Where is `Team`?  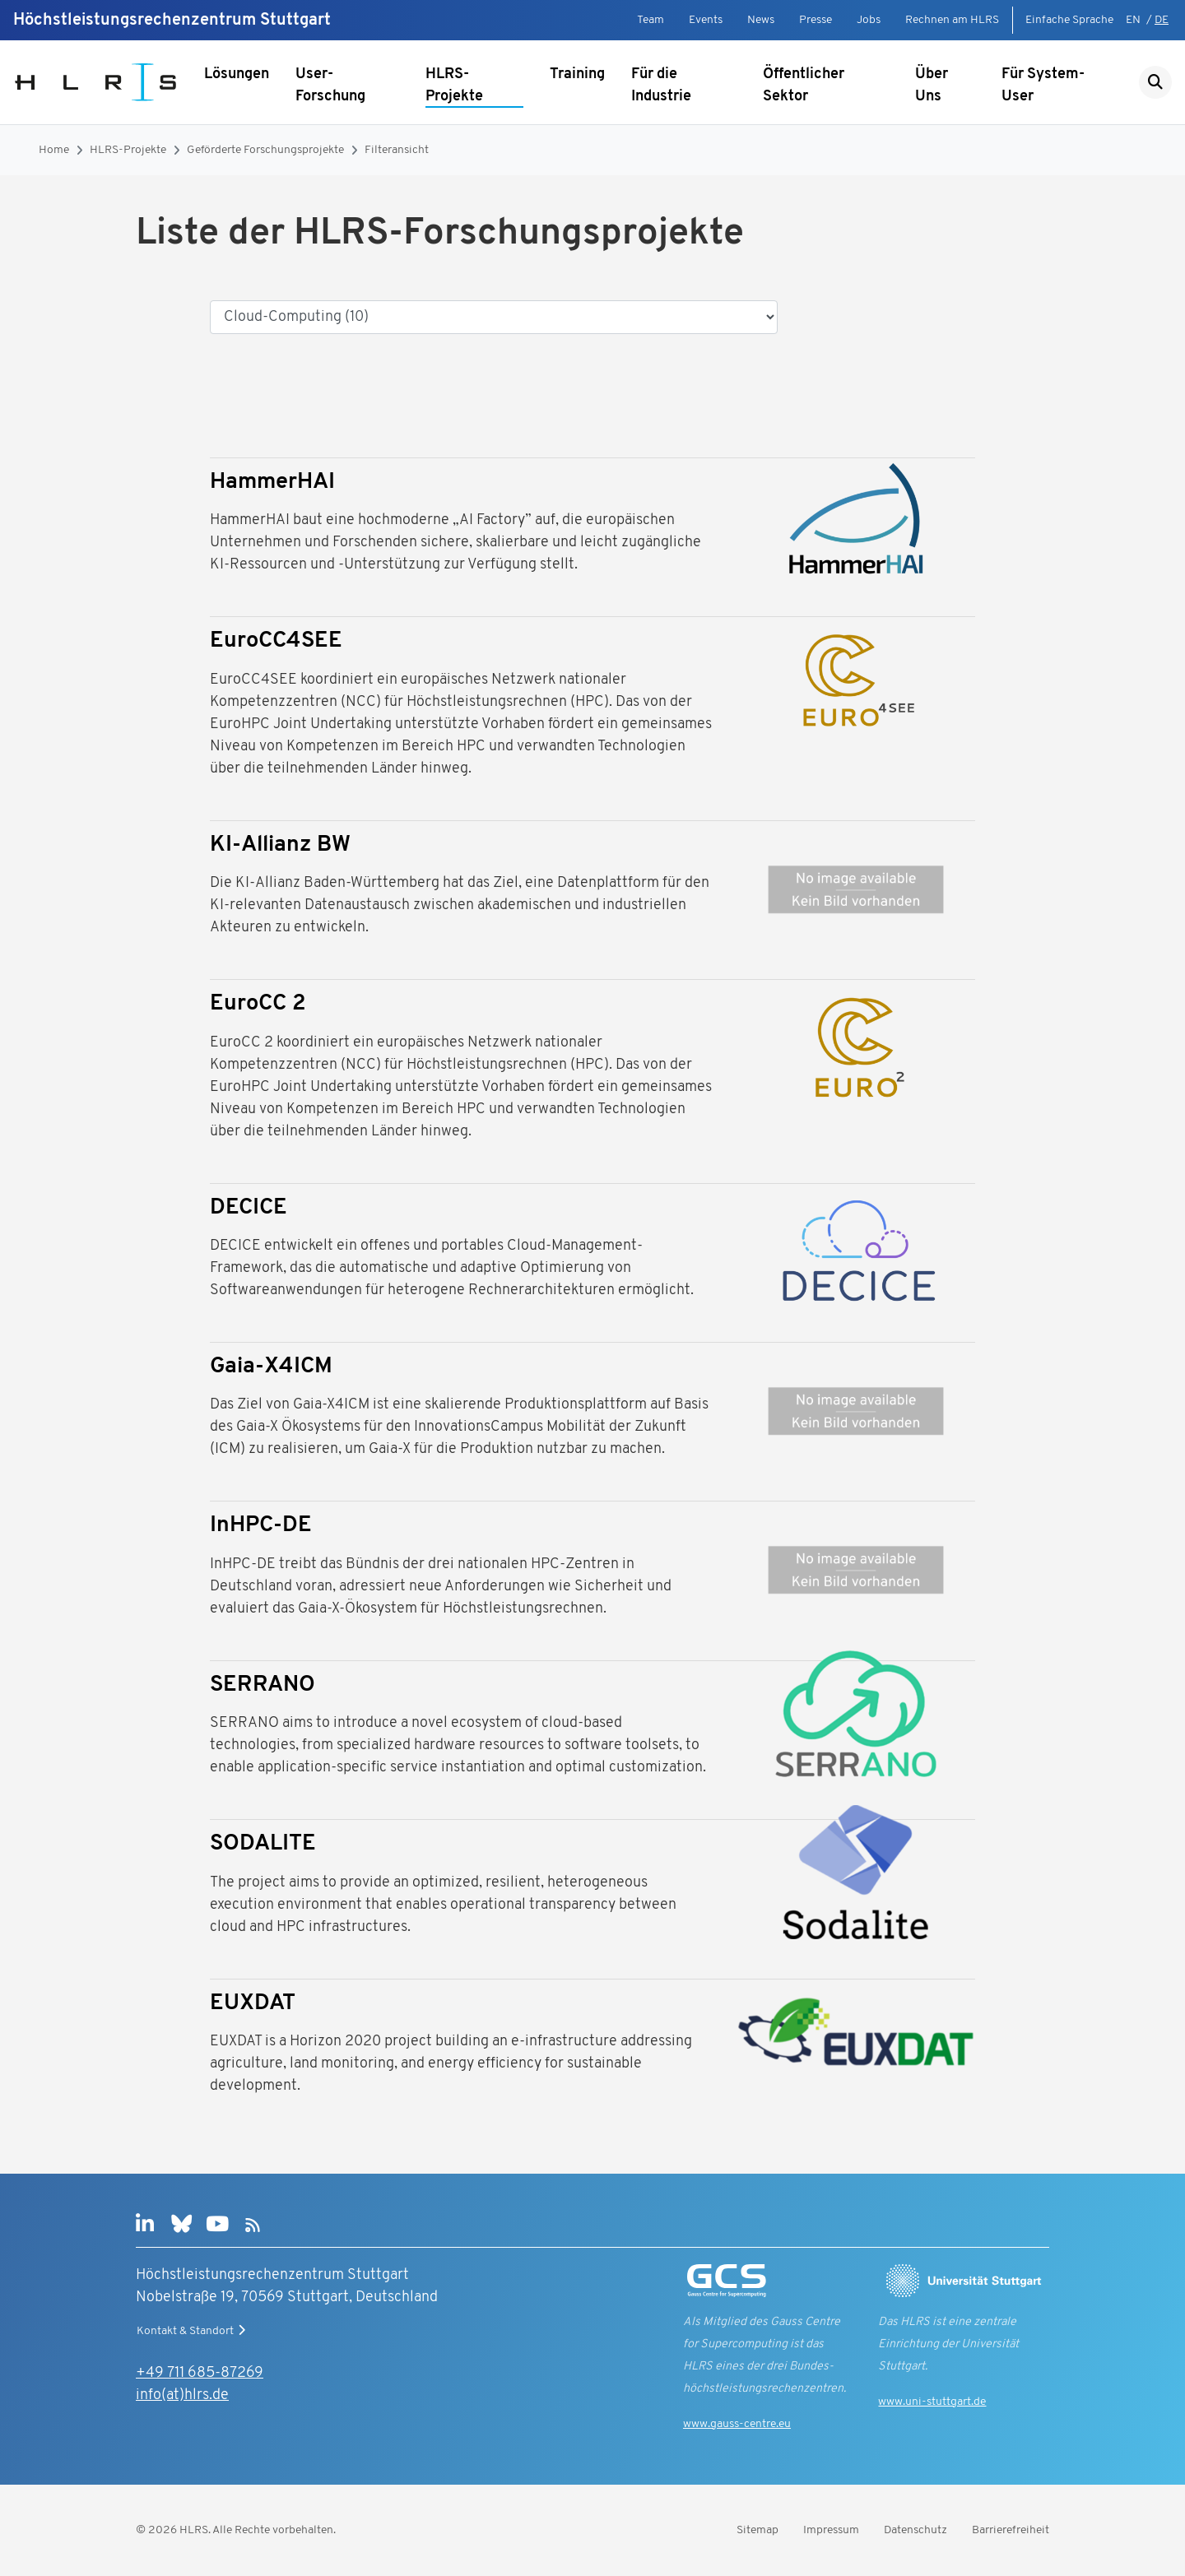
Team is located at coordinates (650, 20).